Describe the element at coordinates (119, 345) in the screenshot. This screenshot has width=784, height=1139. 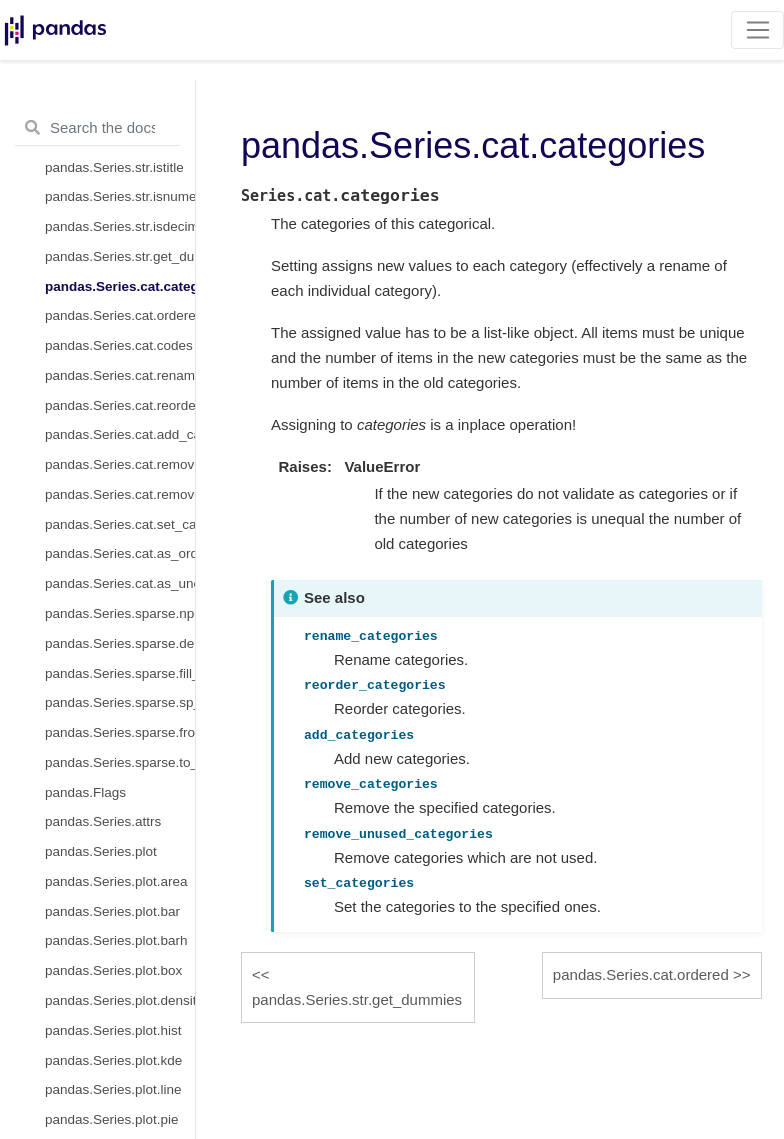
I see `pandas.Series.cat.codes` at that location.